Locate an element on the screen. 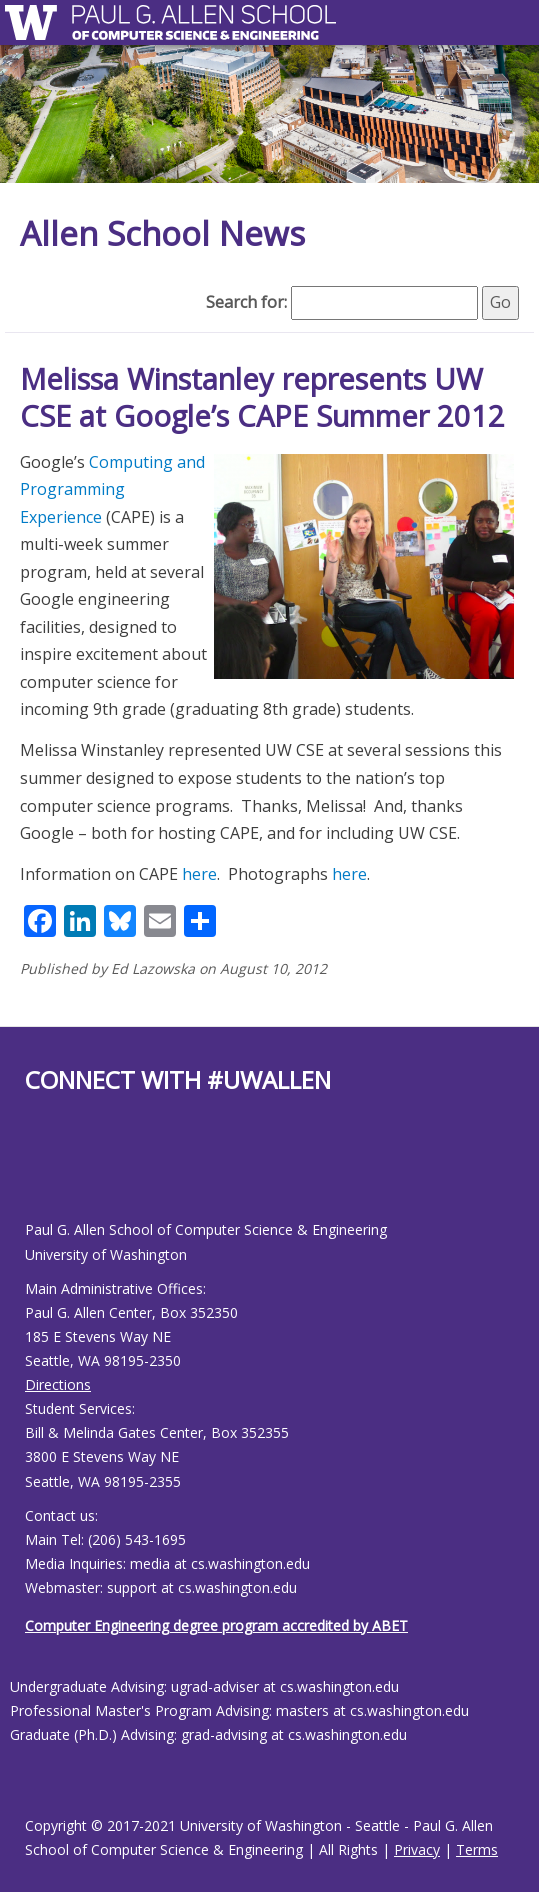 This screenshot has width=539, height=1892. [Allen School Facebook page] is located at coordinates (30, 1173).